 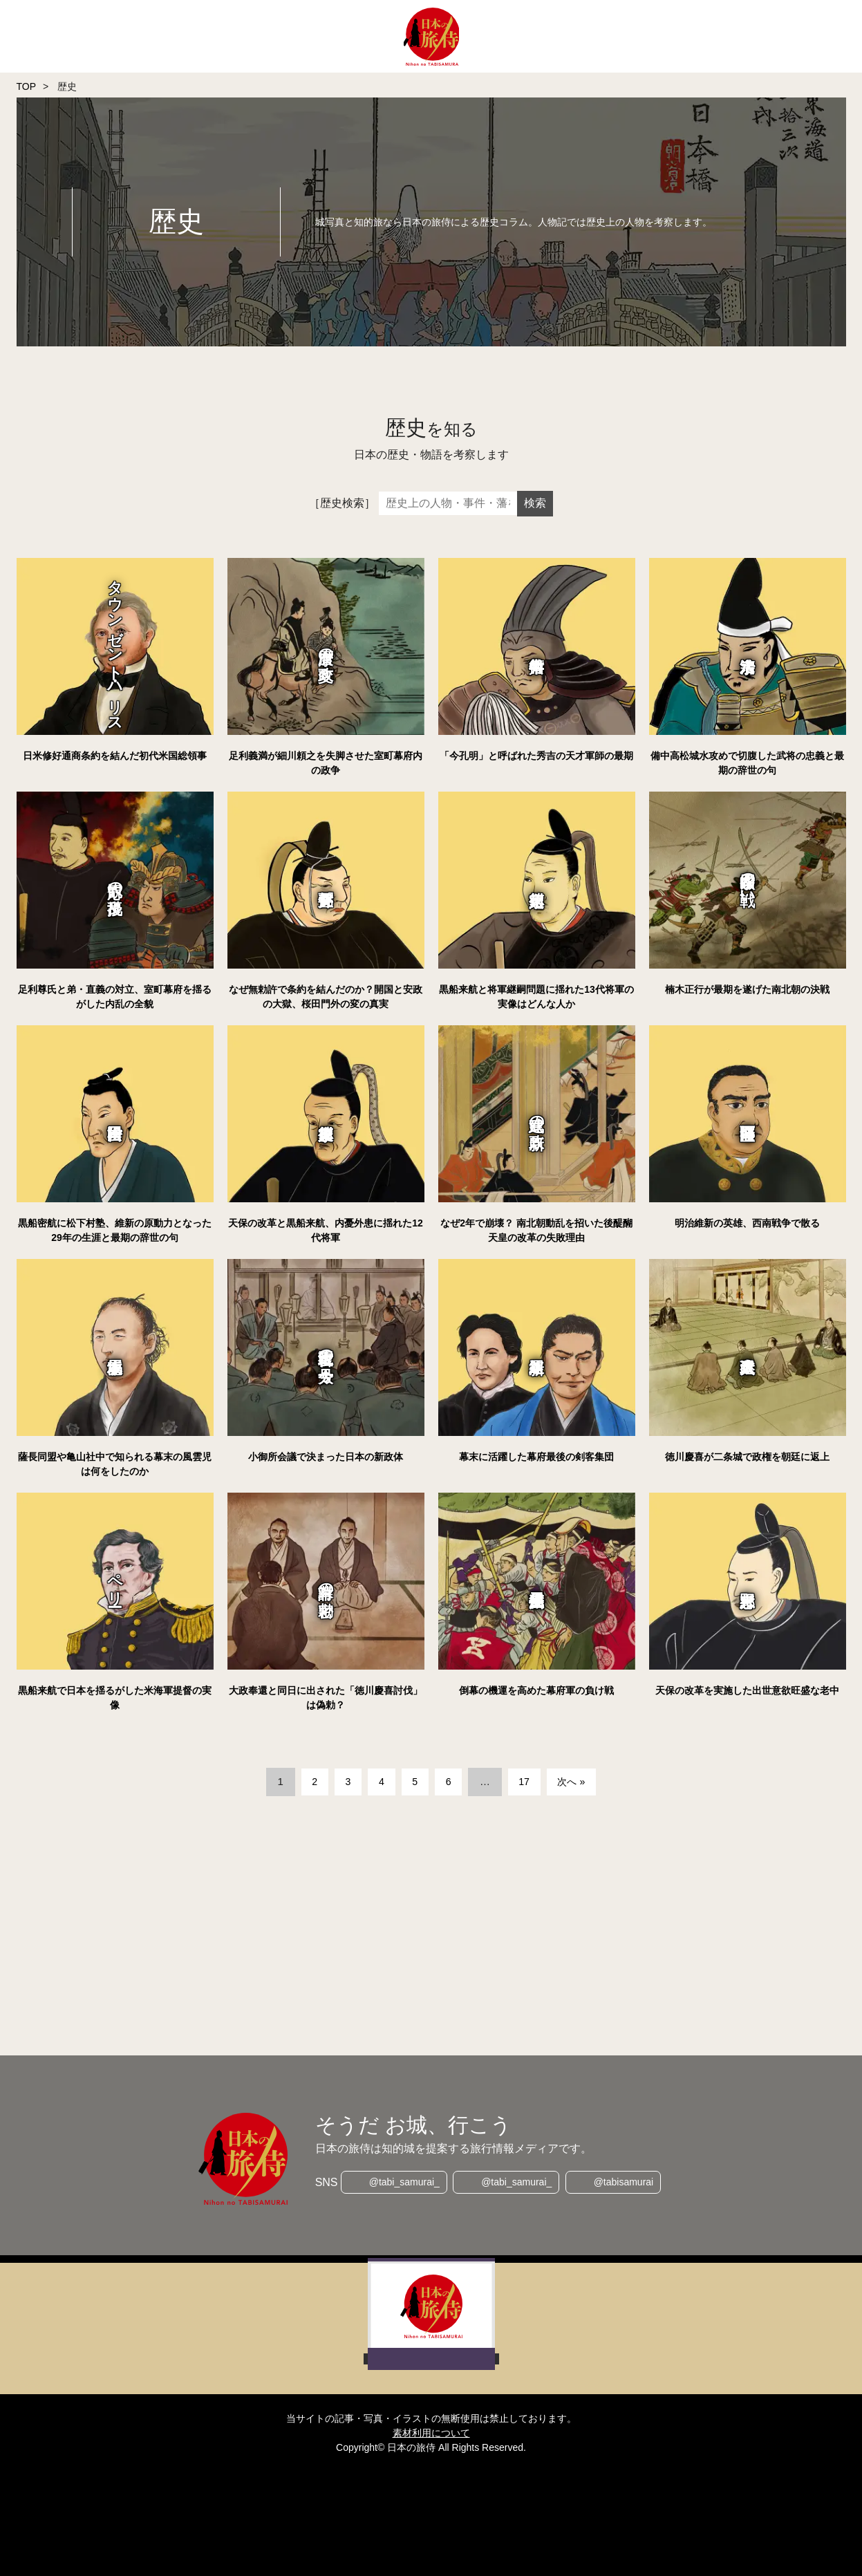 What do you see at coordinates (526, 1781) in the screenshot?
I see `17` at bounding box center [526, 1781].